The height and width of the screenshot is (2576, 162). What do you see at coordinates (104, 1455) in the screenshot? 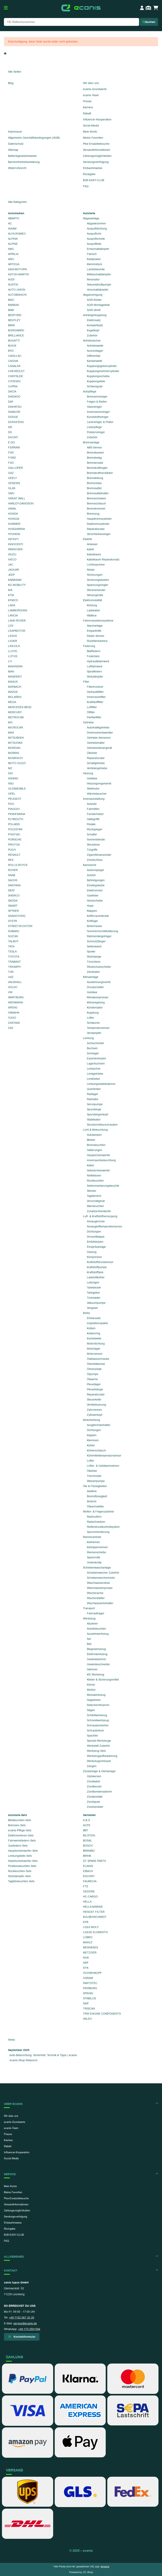
I see `Kühlmitteltemperatursensor` at bounding box center [104, 1455].